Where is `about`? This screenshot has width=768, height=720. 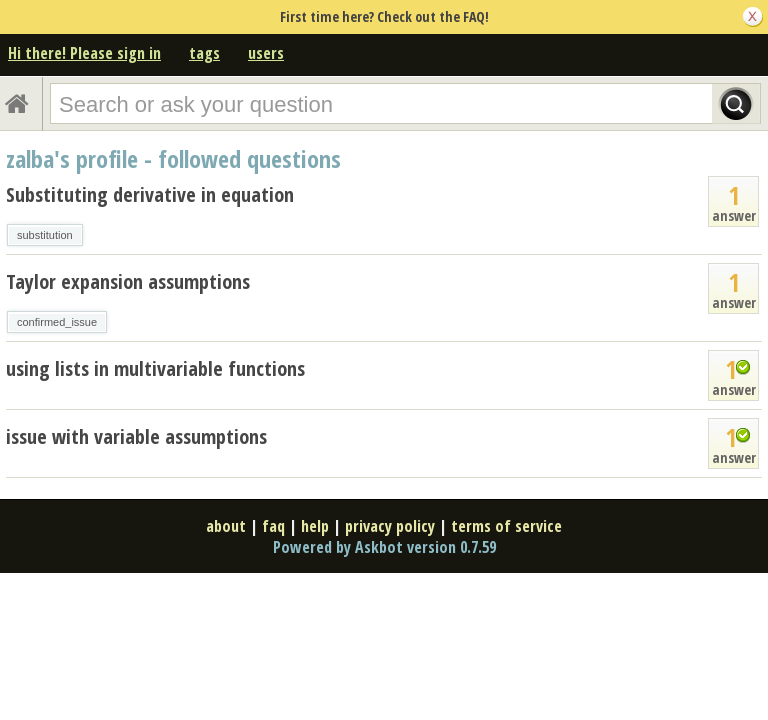
about is located at coordinates (226, 526).